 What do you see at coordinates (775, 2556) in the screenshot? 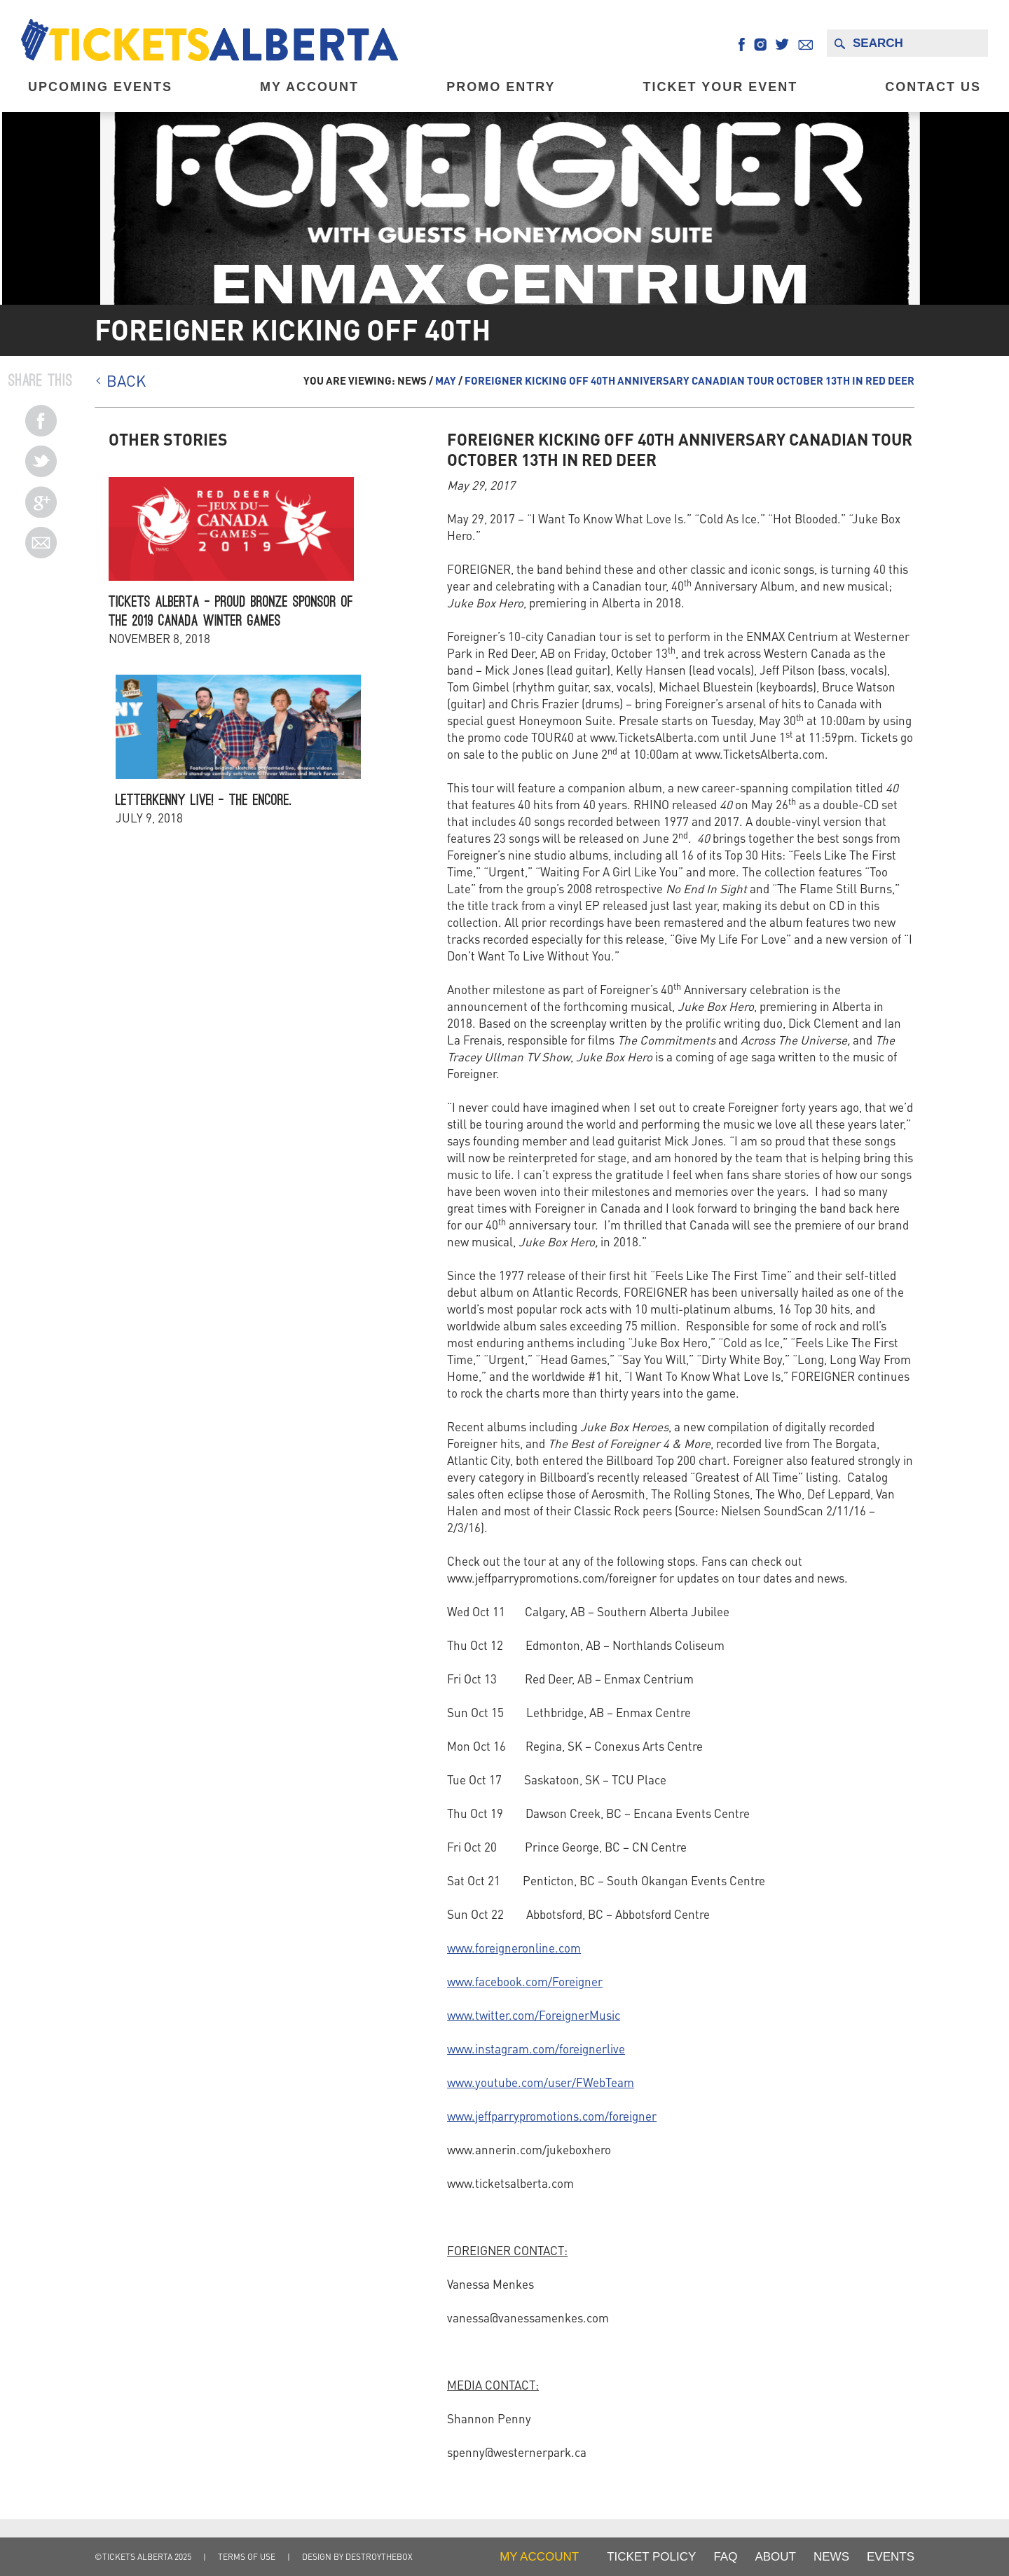
I see `About` at bounding box center [775, 2556].